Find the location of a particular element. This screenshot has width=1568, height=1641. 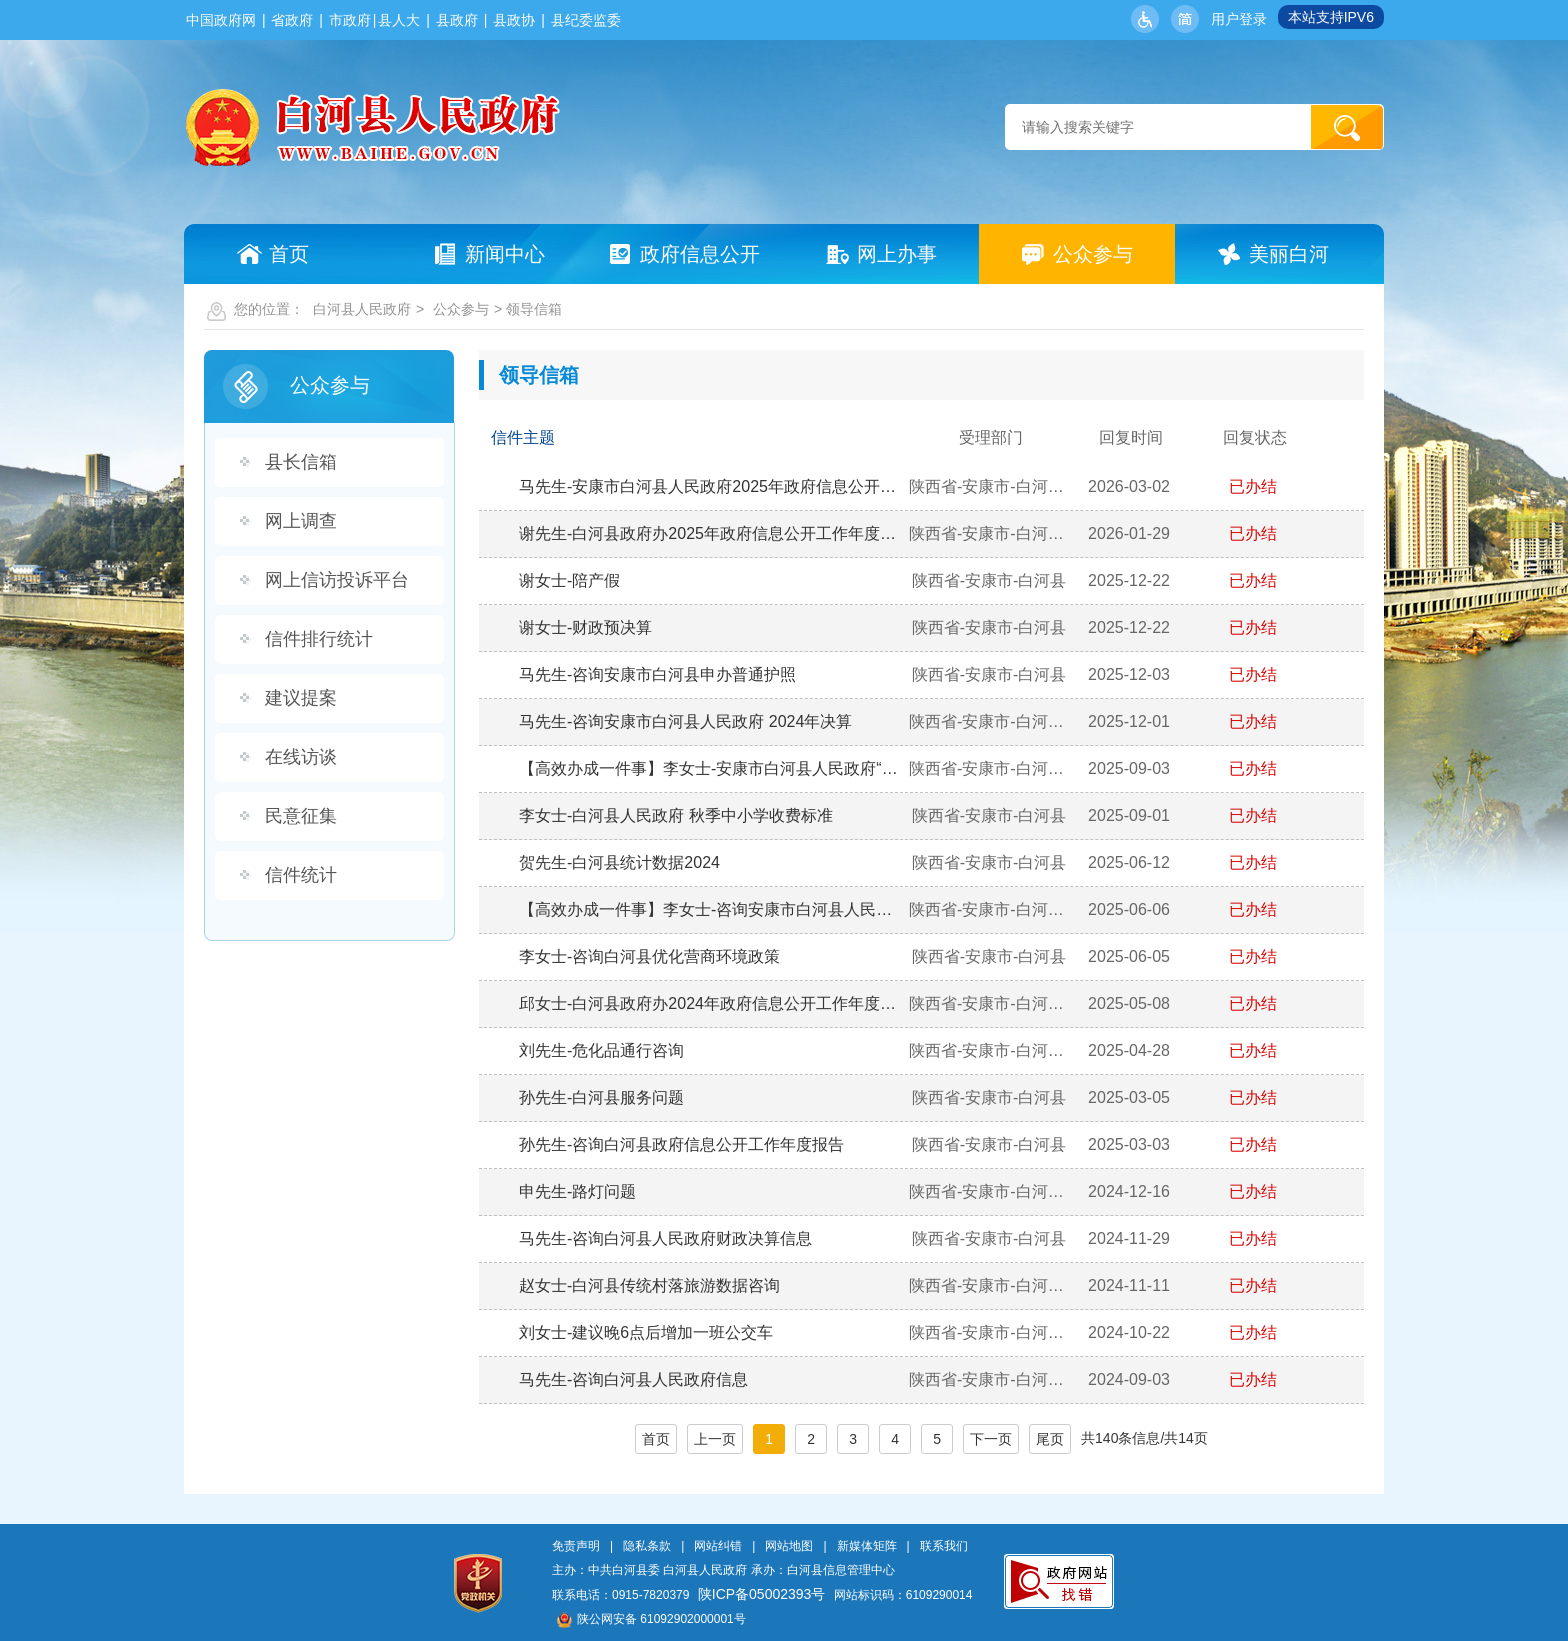

网站地图 is located at coordinates (789, 1546).